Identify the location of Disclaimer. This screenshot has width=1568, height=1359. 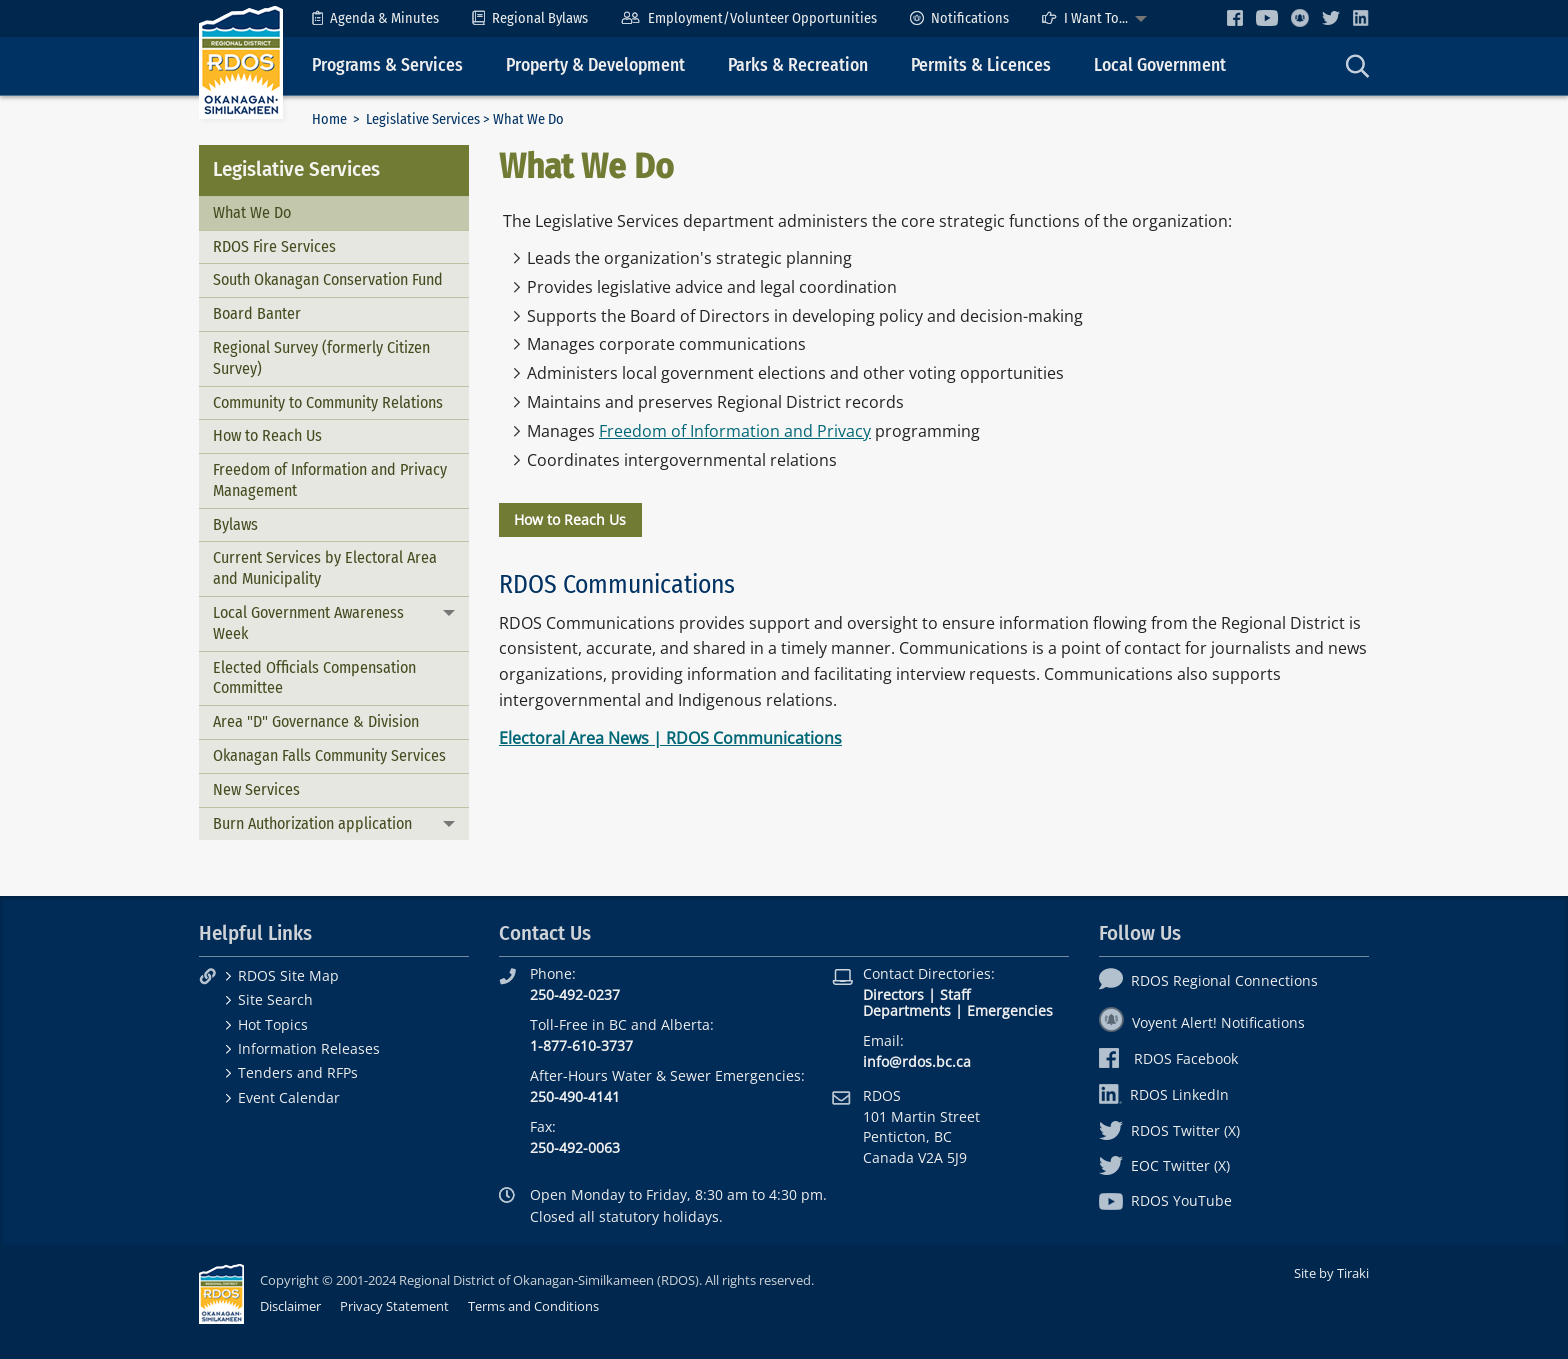
(290, 1306).